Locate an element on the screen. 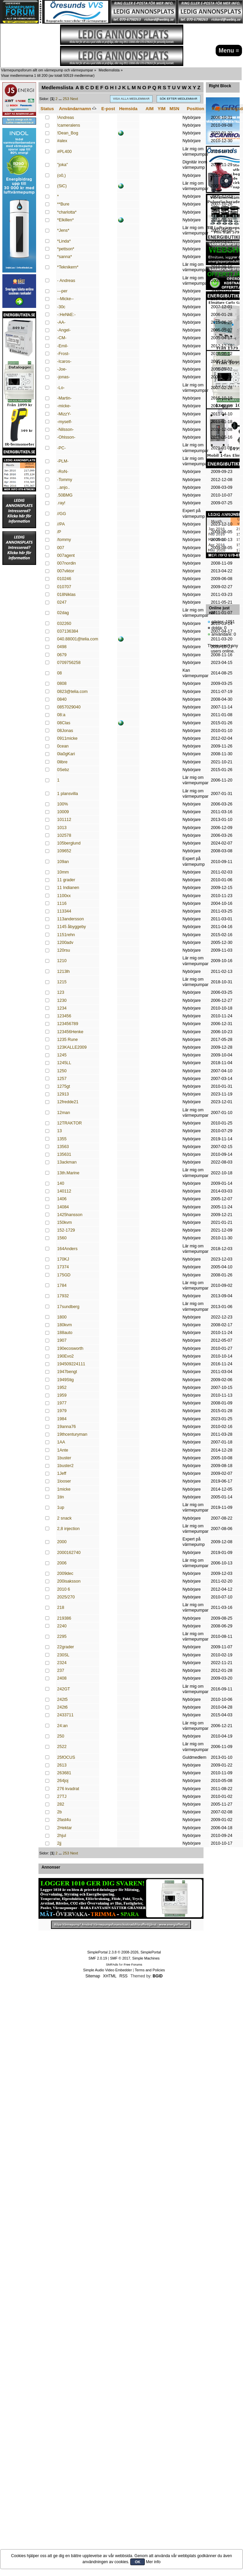 The image size is (243, 2576). 123456789 is located at coordinates (67, 1023).